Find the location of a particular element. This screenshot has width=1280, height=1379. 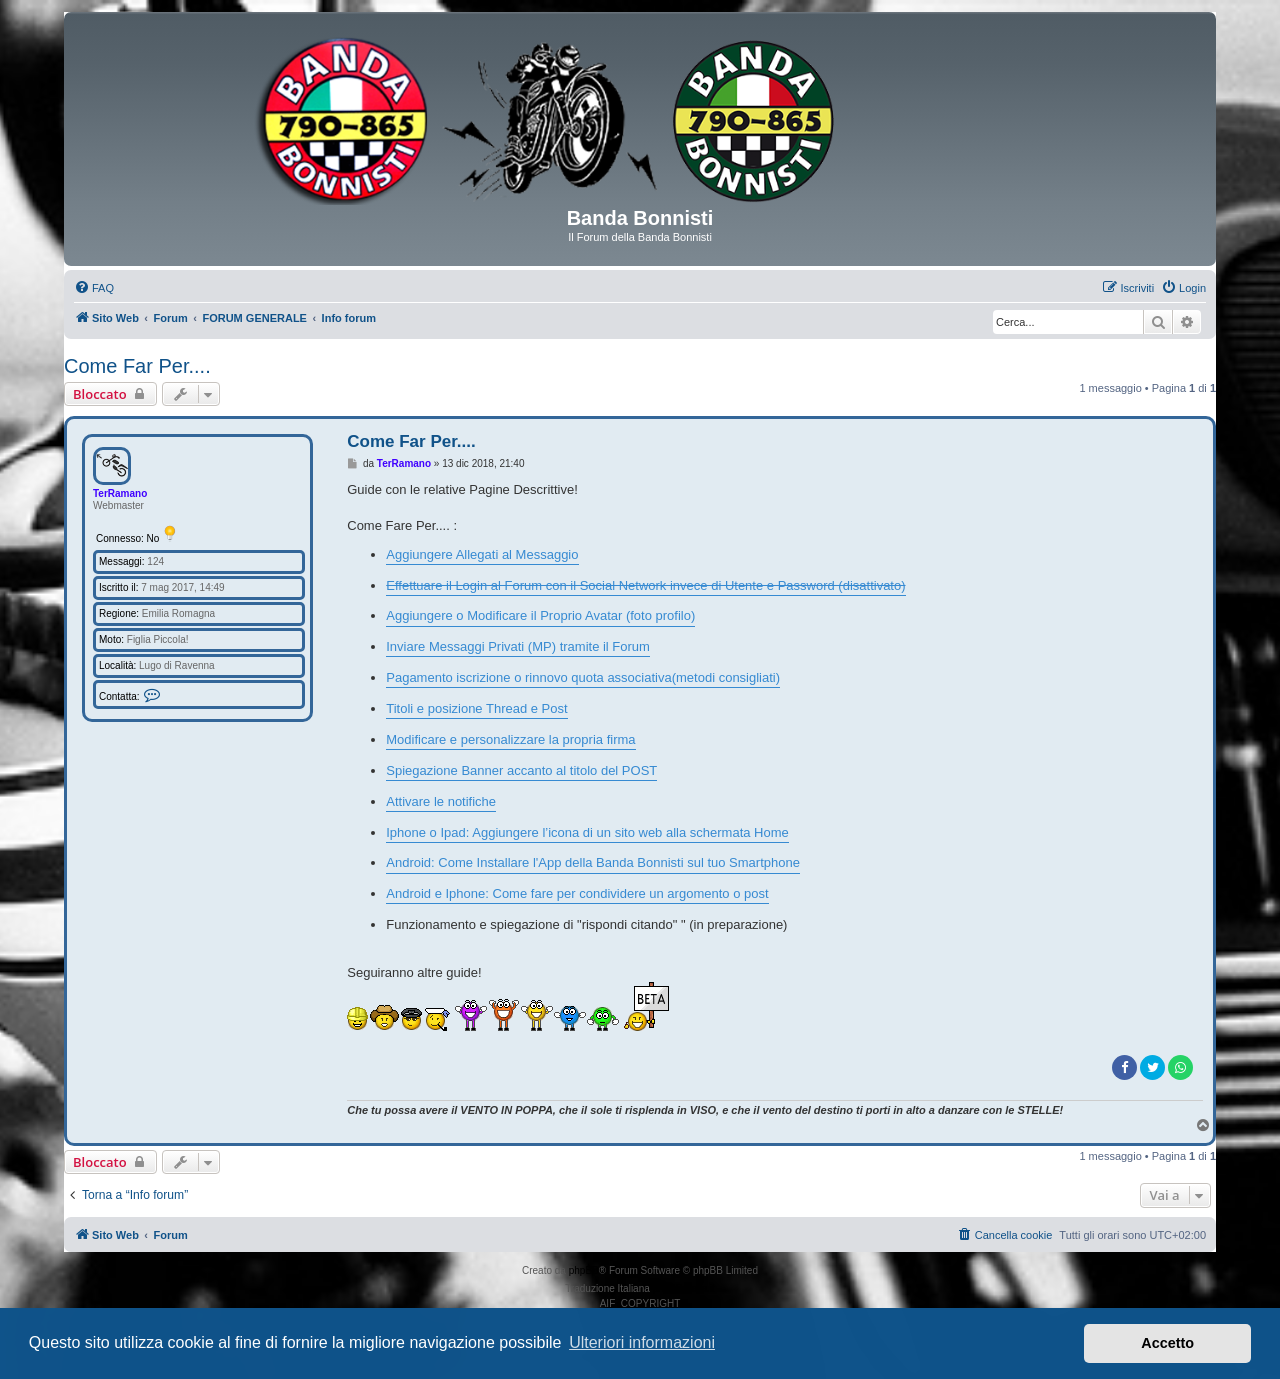

Iphone o Ipad: Aggiungere l’icona di un sito web alla schermata Home is located at coordinates (587, 832).